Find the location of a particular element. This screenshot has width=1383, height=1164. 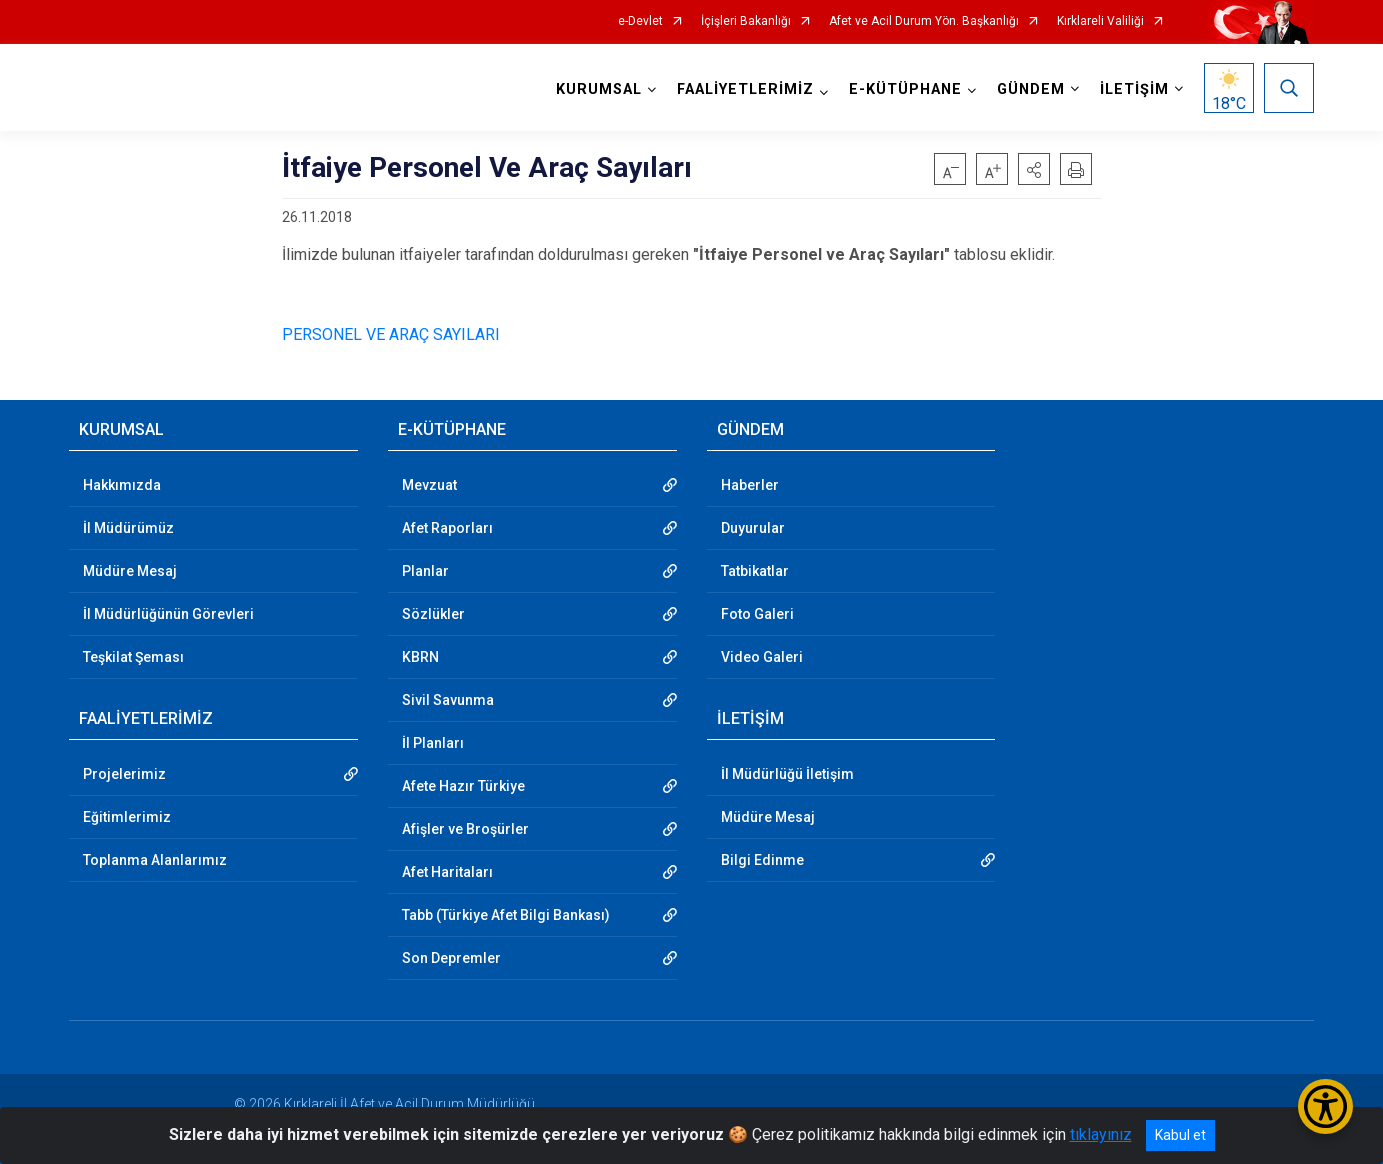

e-Devlet is located at coordinates (640, 21).